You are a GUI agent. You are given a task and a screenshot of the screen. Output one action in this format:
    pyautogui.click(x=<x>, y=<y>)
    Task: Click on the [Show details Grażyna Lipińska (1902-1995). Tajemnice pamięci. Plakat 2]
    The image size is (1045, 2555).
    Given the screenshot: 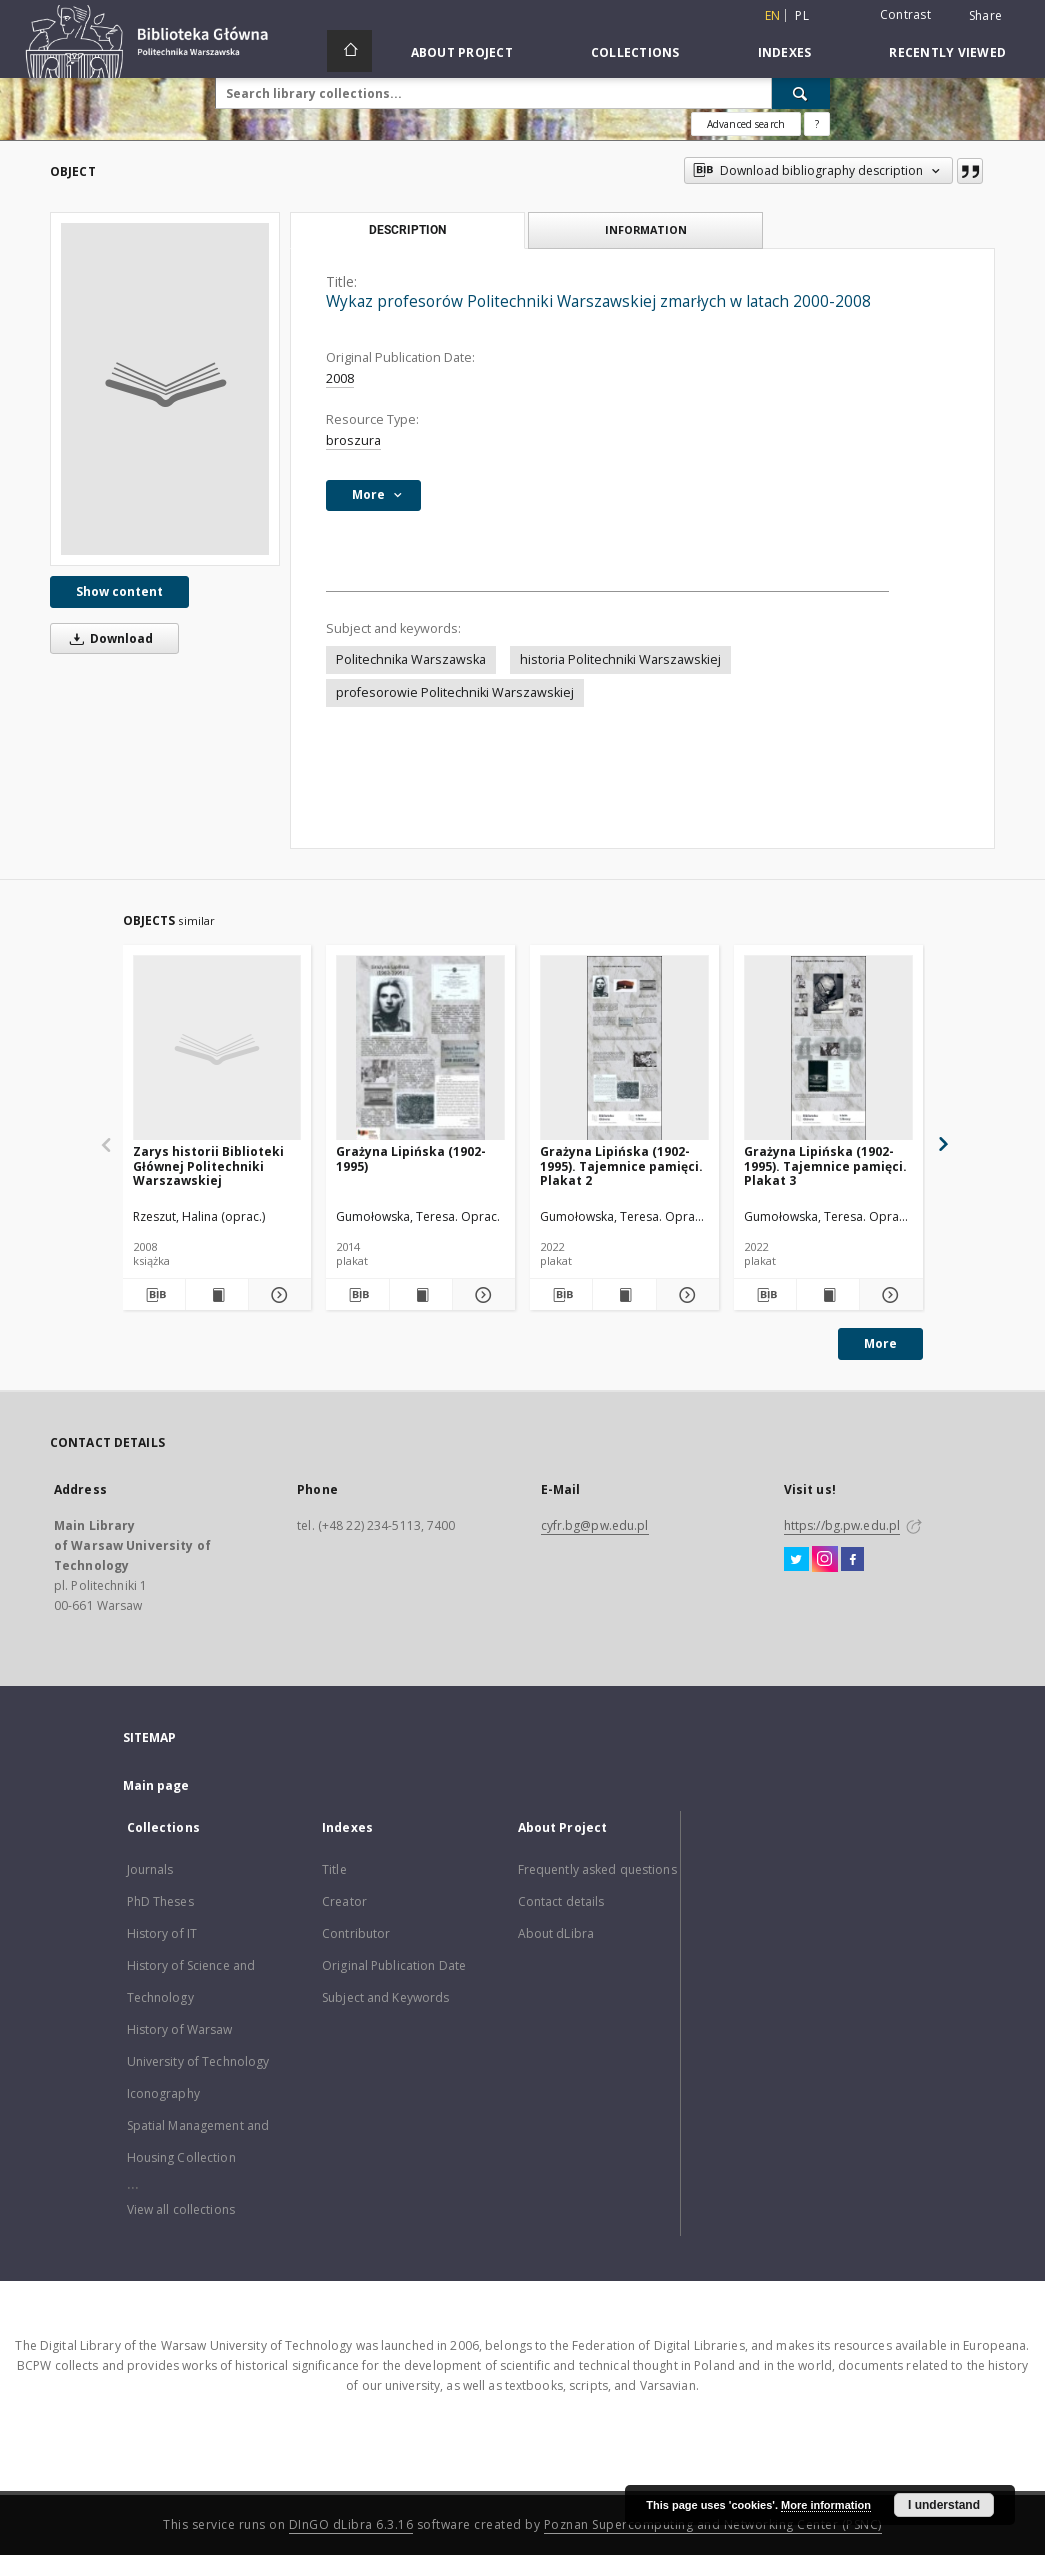 What is the action you would take?
    pyautogui.click(x=685, y=1295)
    